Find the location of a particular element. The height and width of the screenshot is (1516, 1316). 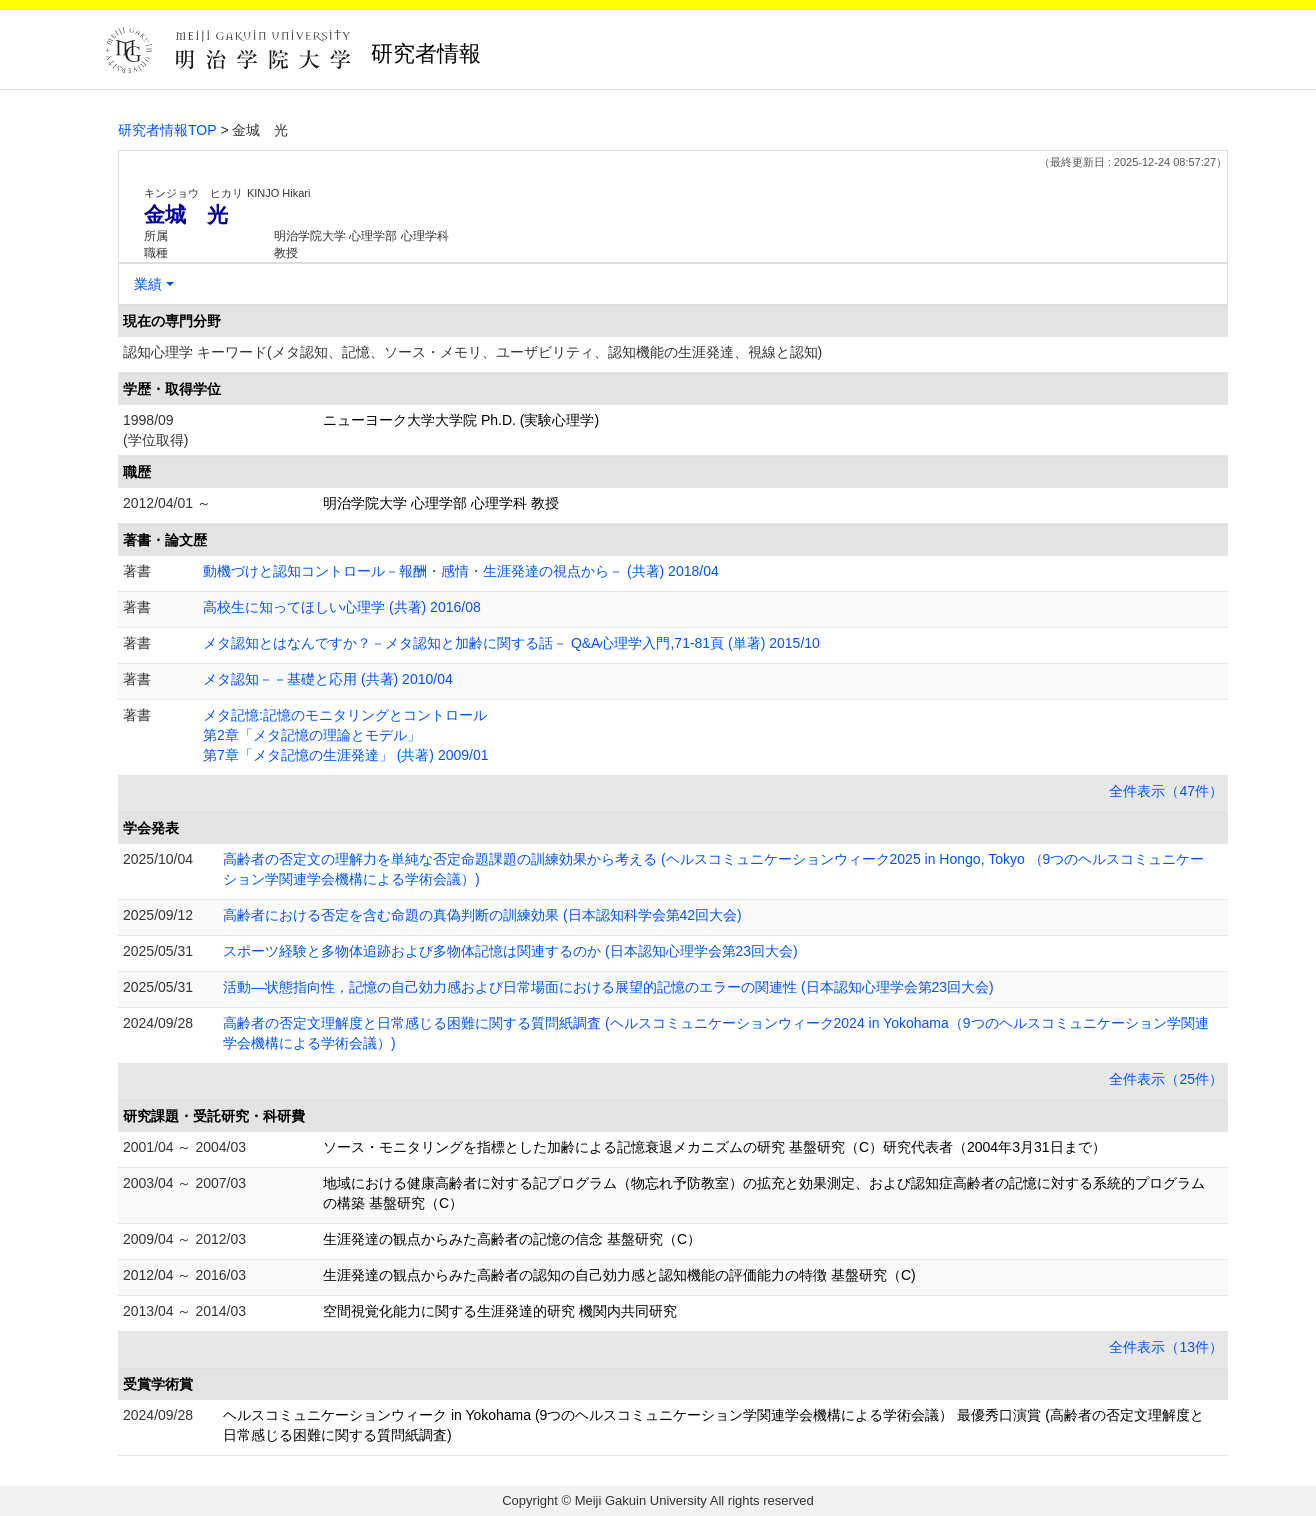

動機づけと認知コントロール－報酬・感情・生涯発達の視点から－ (共著) 2018/04 is located at coordinates (461, 571).